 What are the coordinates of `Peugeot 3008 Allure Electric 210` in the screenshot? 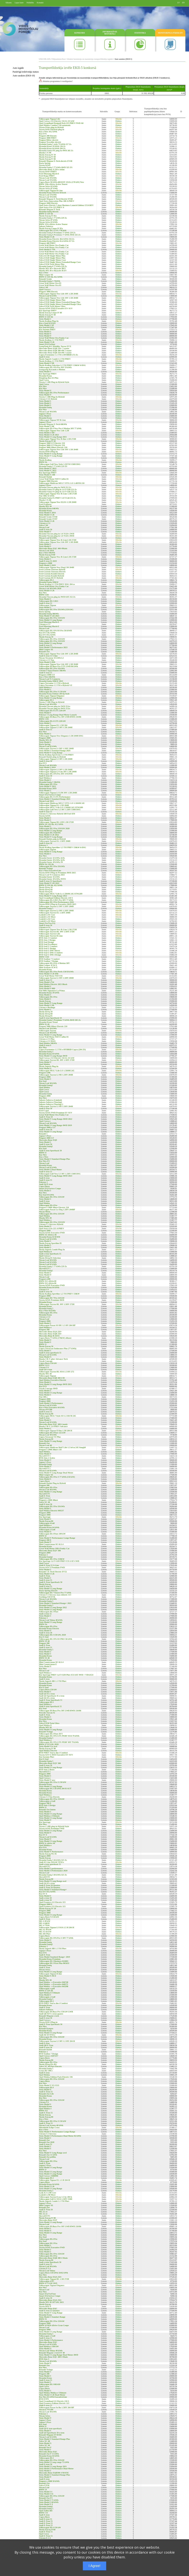 It's located at (53, 447).